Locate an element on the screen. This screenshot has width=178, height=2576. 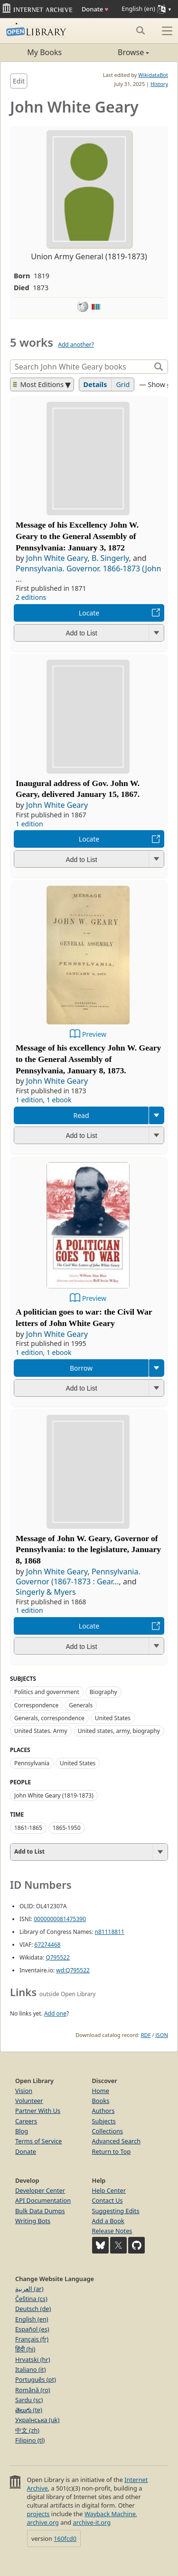
History is located at coordinates (159, 83).